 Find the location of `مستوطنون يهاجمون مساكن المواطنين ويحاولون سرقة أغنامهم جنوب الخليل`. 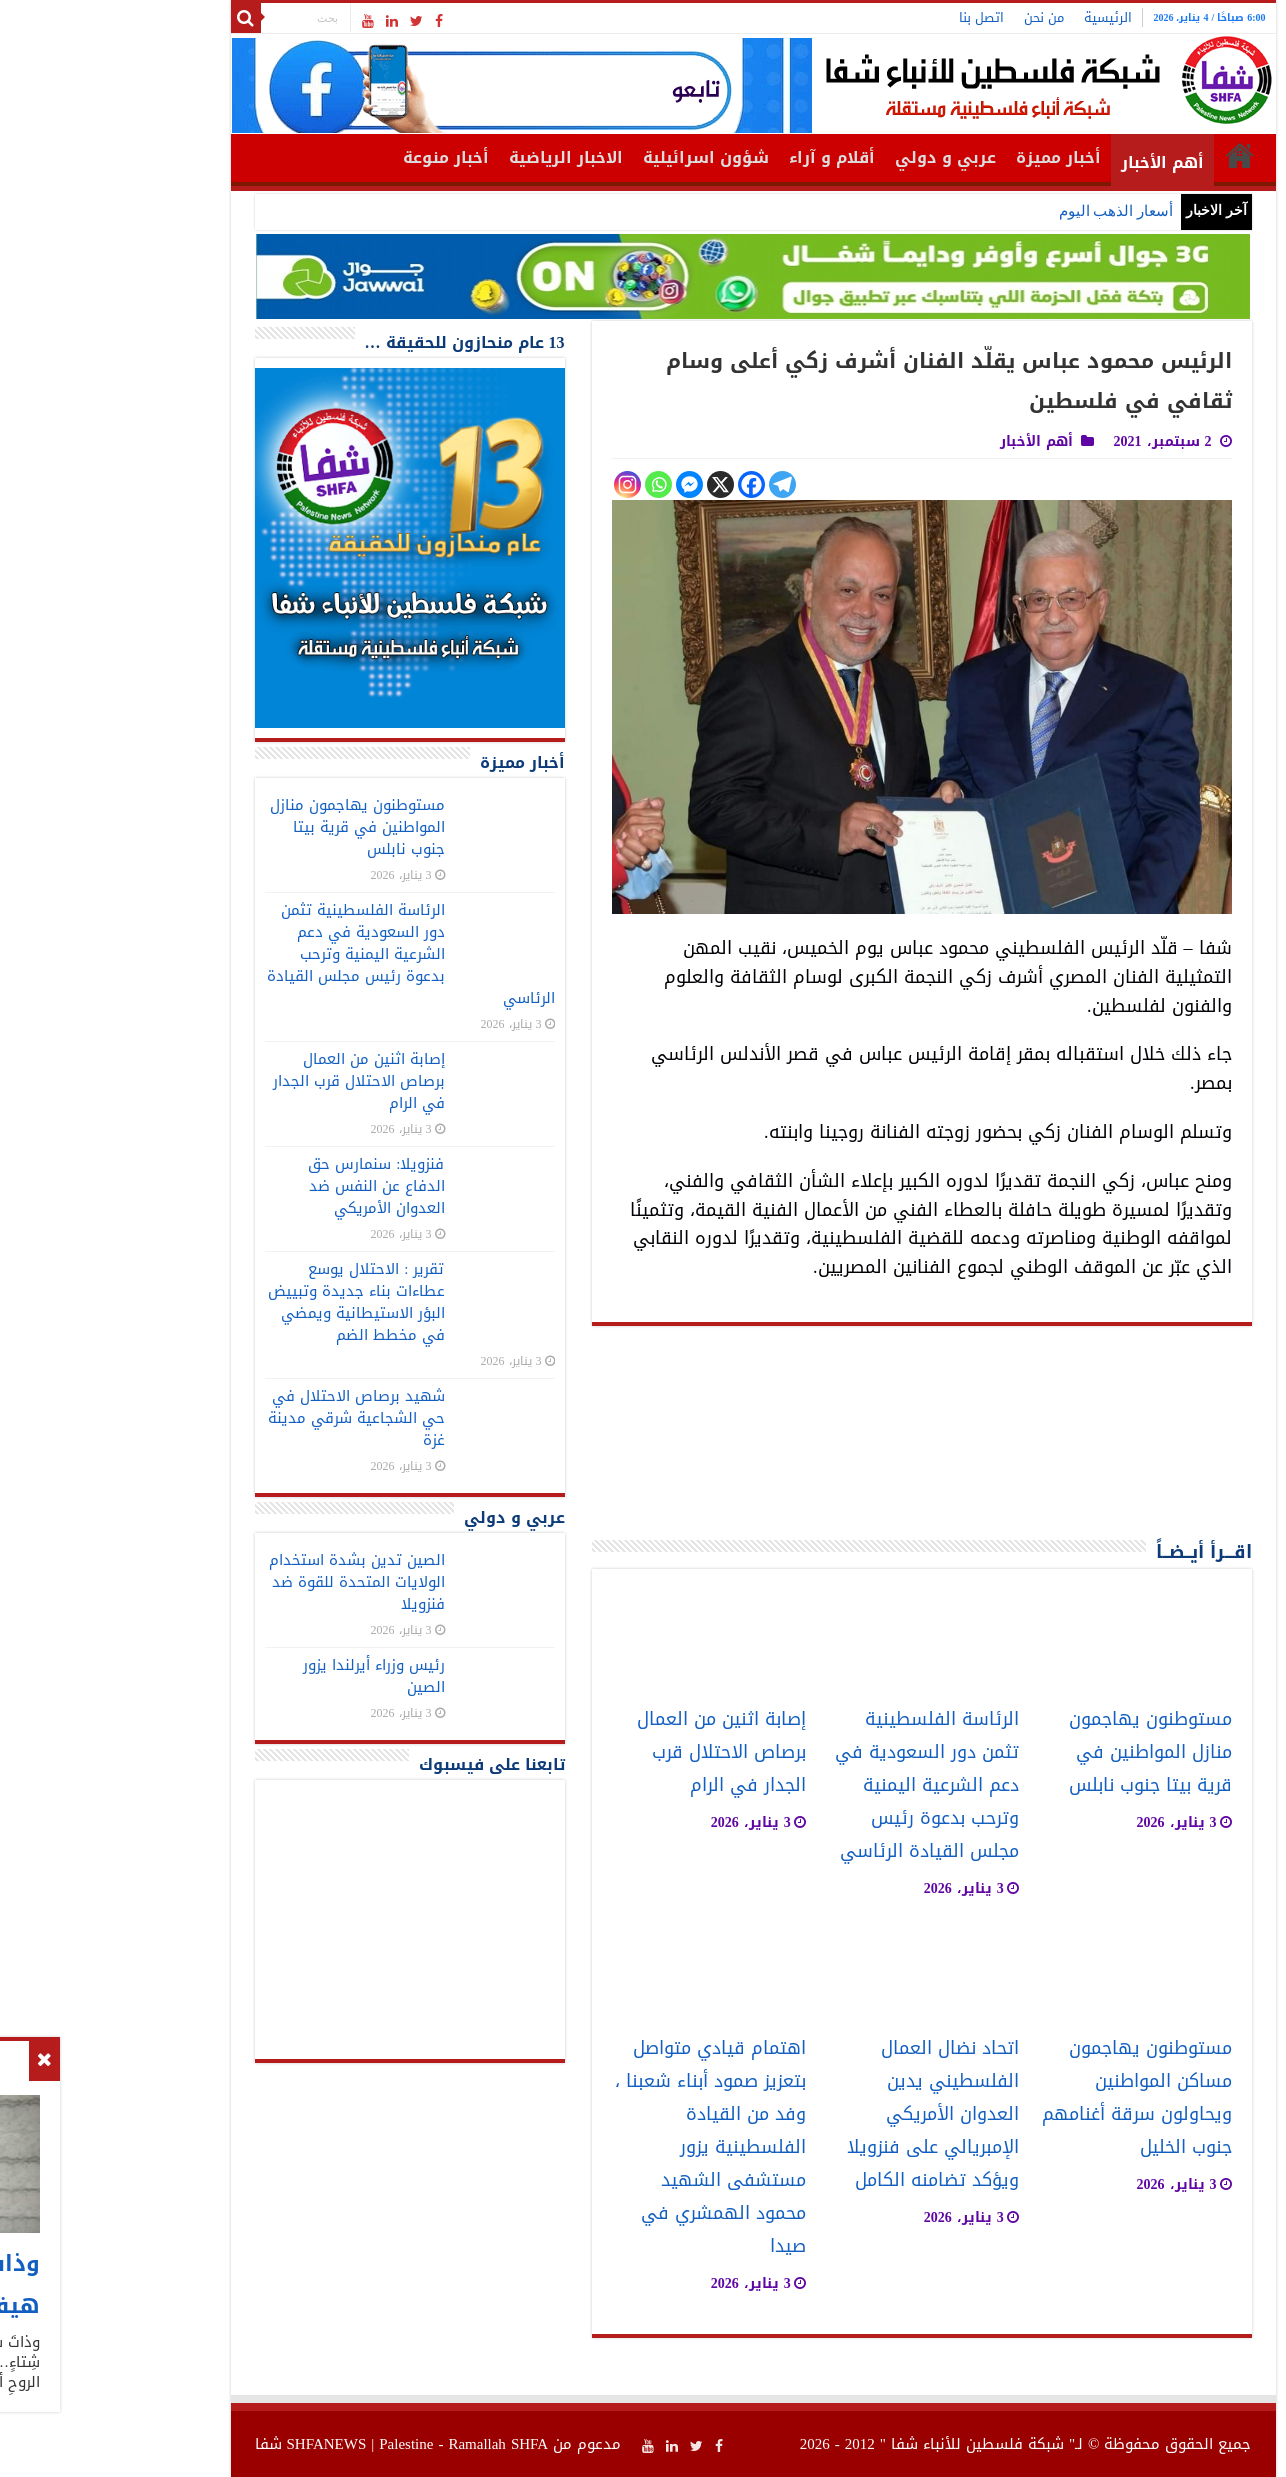

مستوطنون يهاجمون مساكن المواطنين ويحاولون سرقة أغنامهم جنوب الخليل is located at coordinates (1027, 2098).